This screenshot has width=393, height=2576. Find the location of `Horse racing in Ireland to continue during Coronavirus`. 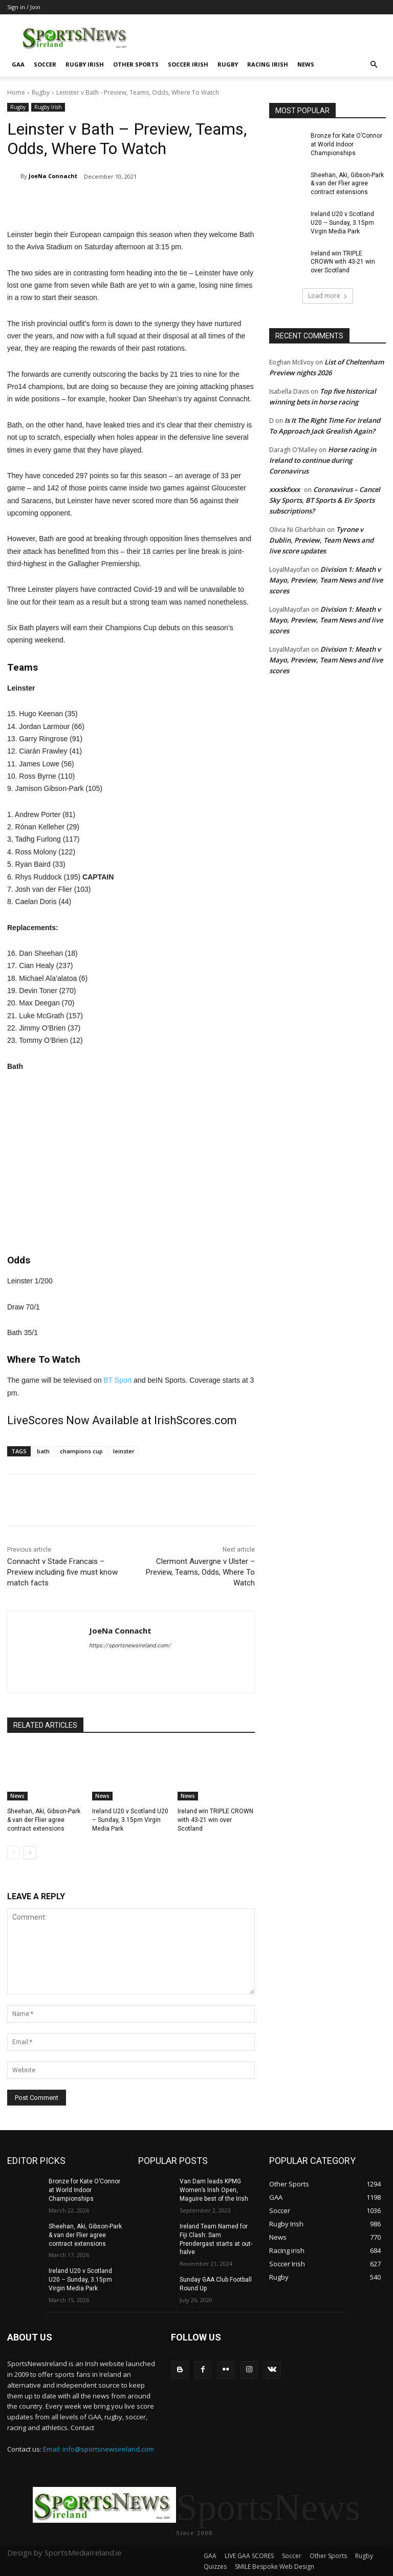

Horse racing in Ireland to continue during Coronavirus is located at coordinates (322, 460).